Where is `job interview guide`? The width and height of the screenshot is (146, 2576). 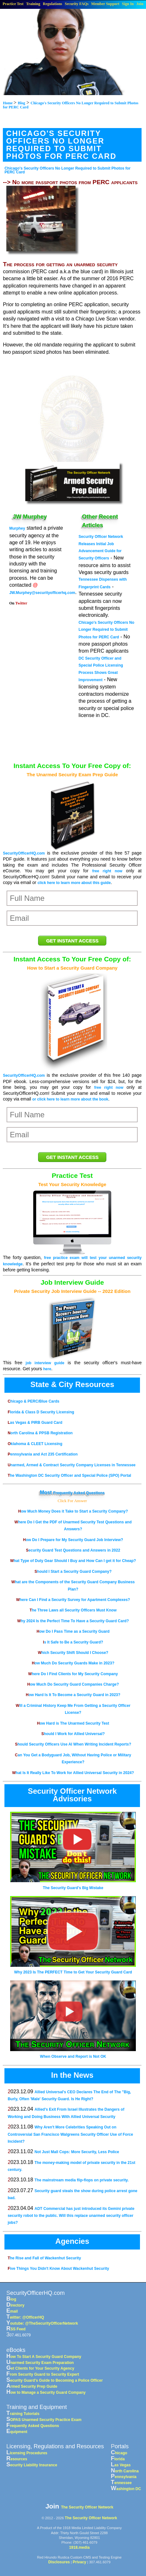 job interview guide is located at coordinates (45, 1363).